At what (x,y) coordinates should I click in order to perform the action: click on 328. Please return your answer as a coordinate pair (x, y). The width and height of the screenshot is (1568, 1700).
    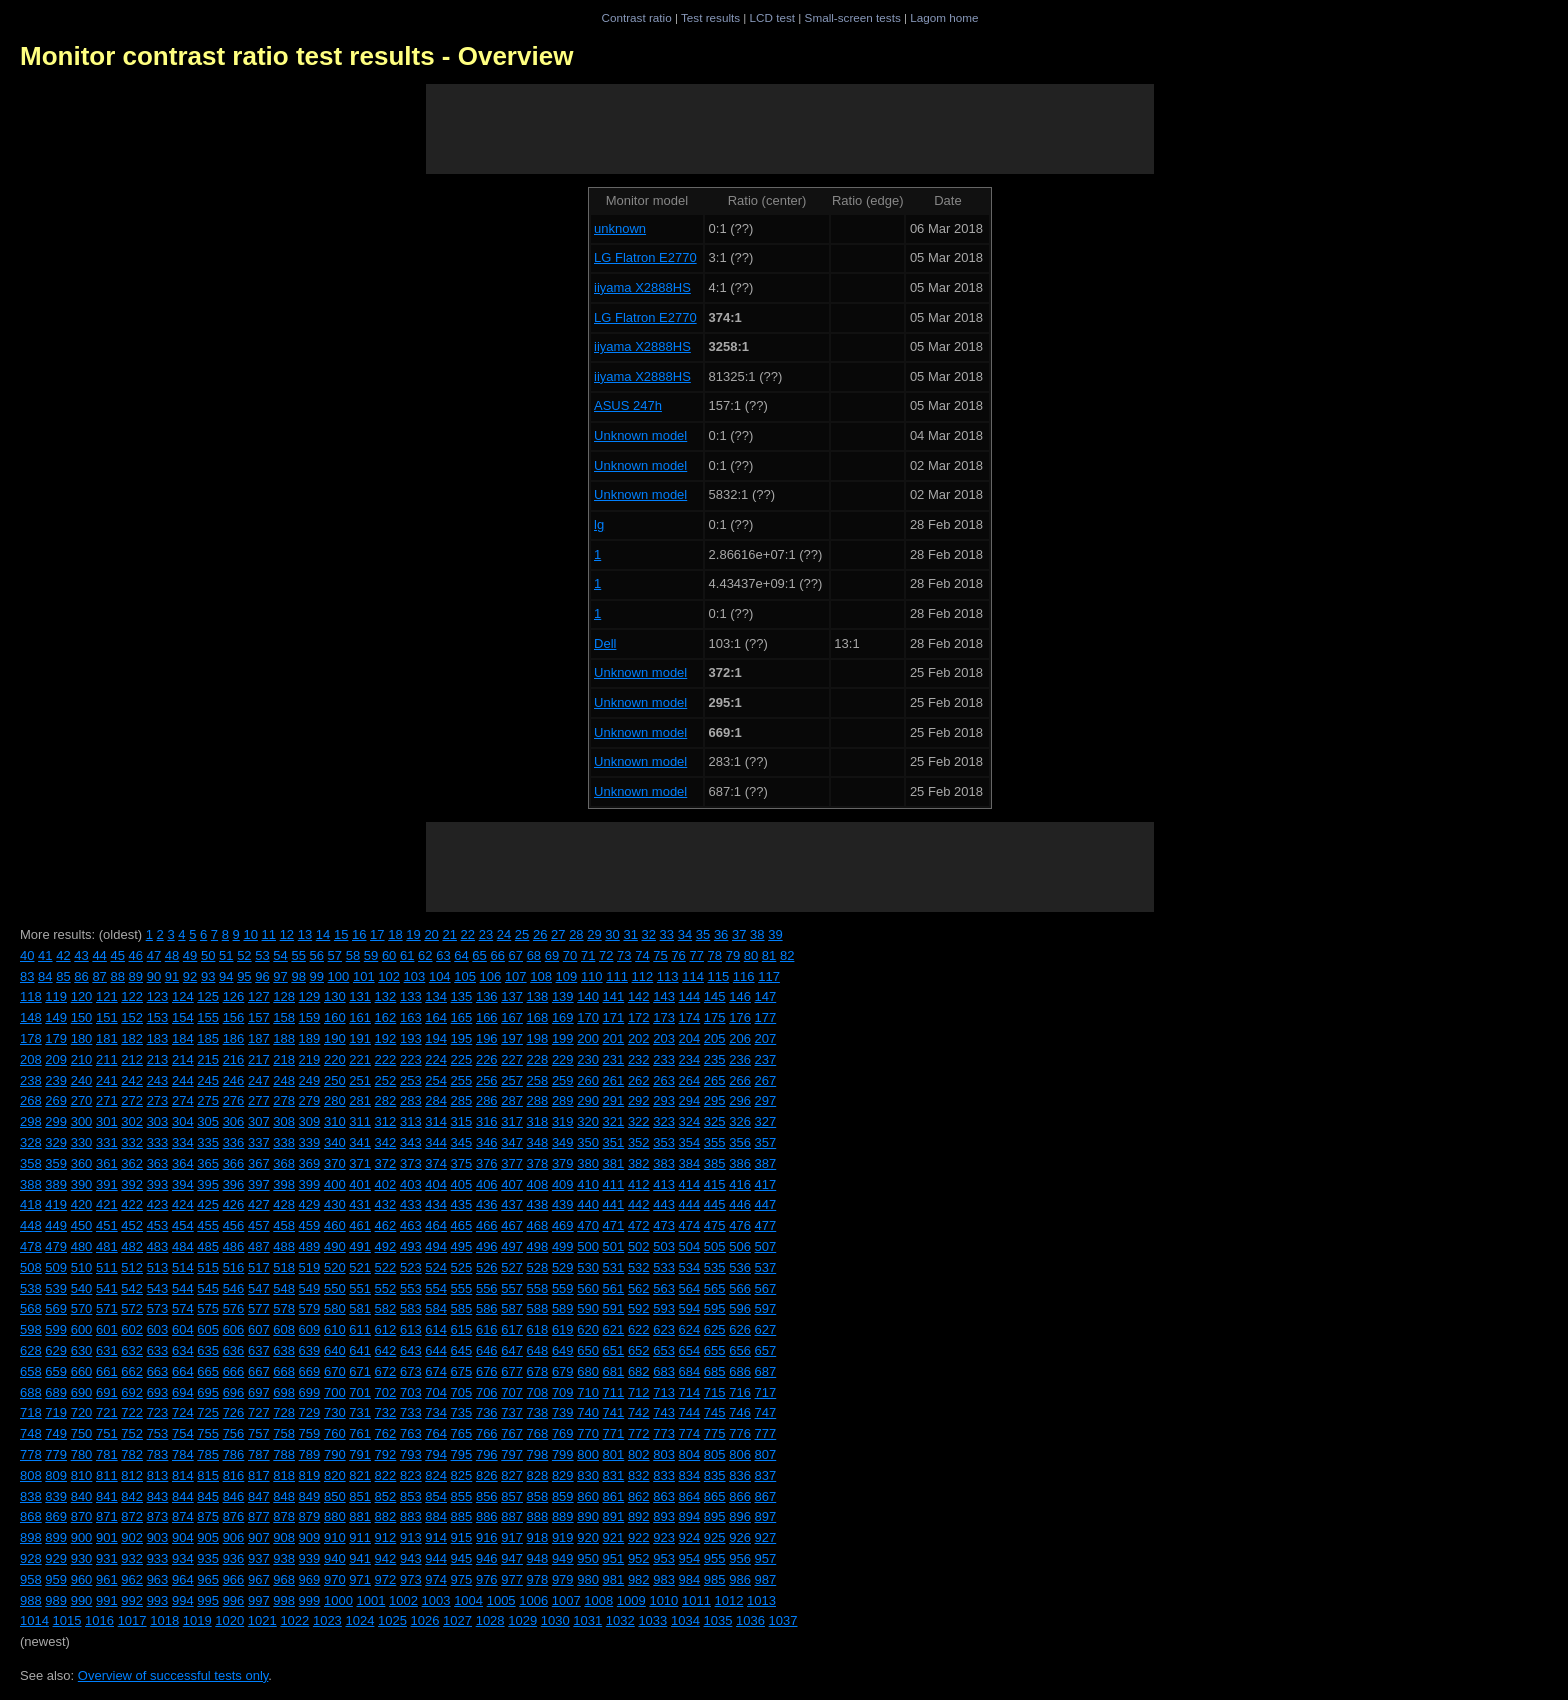
    Looking at the image, I should click on (31, 1142).